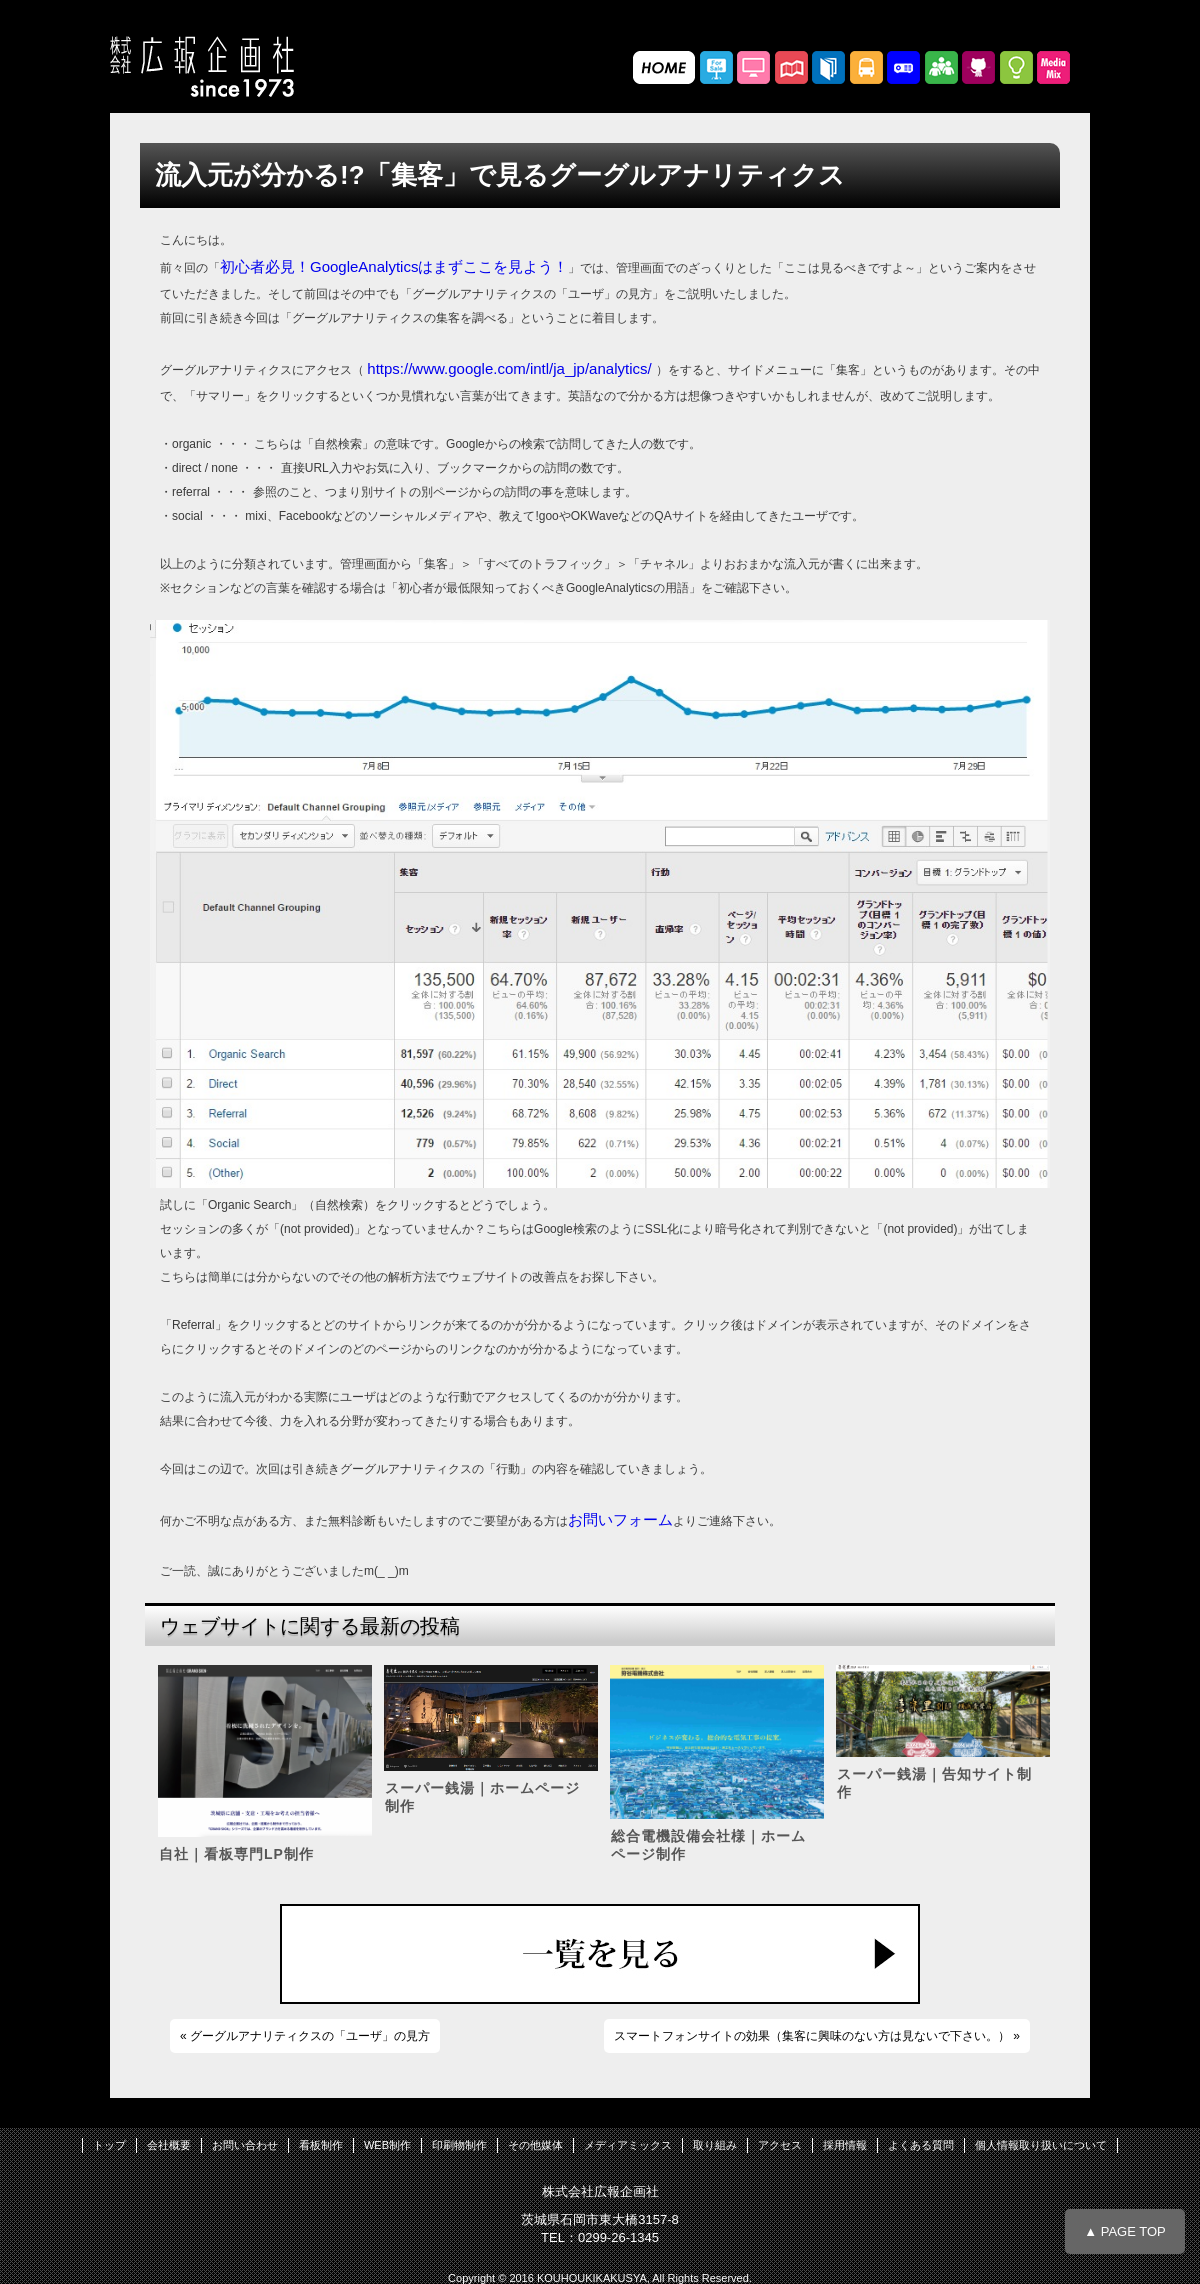  I want to click on 自社｜看板専門LP制作, so click(236, 1854).